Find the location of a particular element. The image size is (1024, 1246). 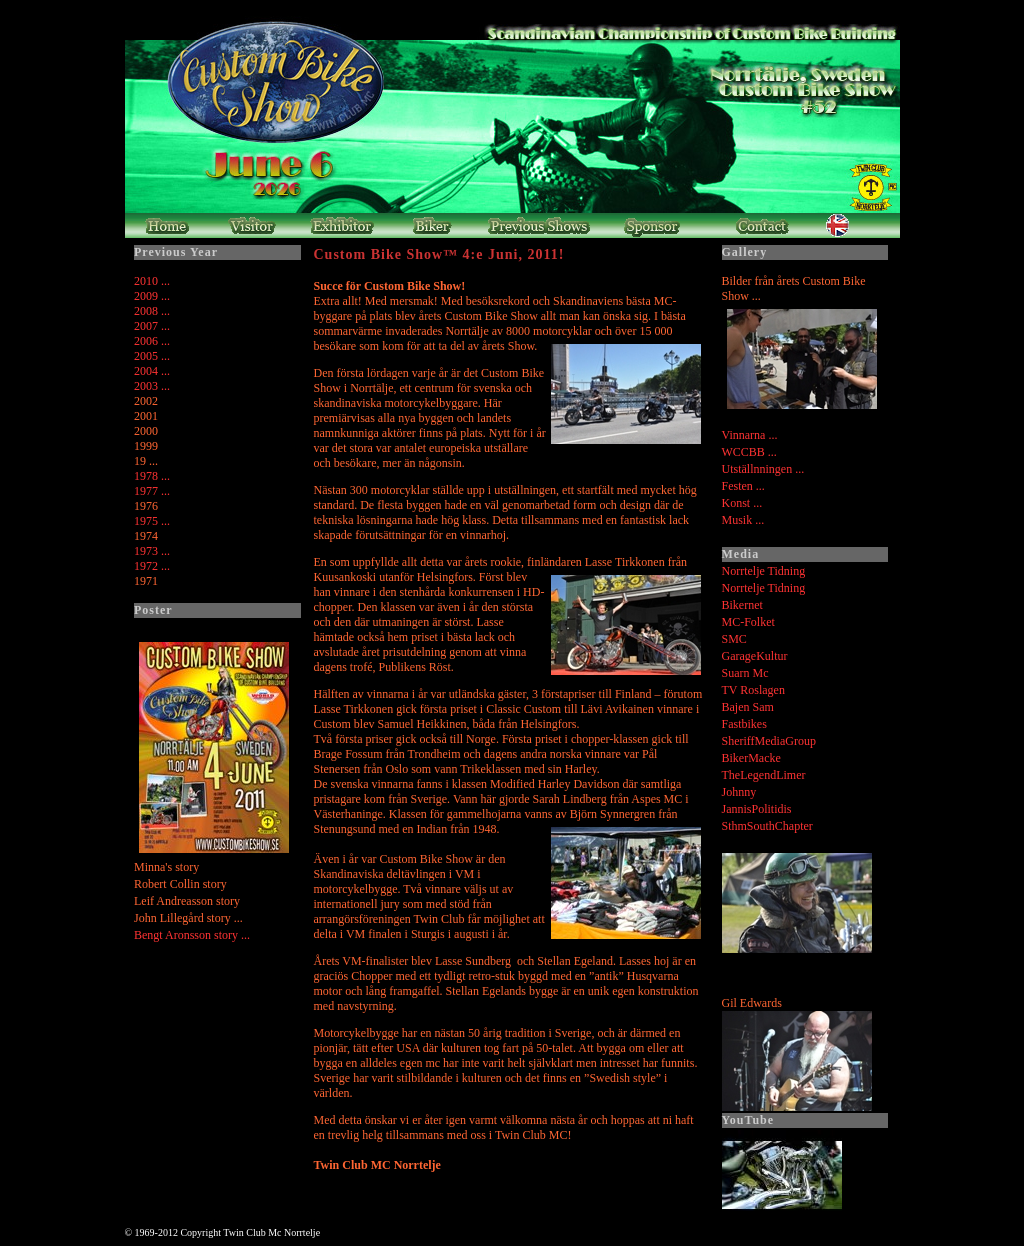

2010 ... is located at coordinates (152, 281).